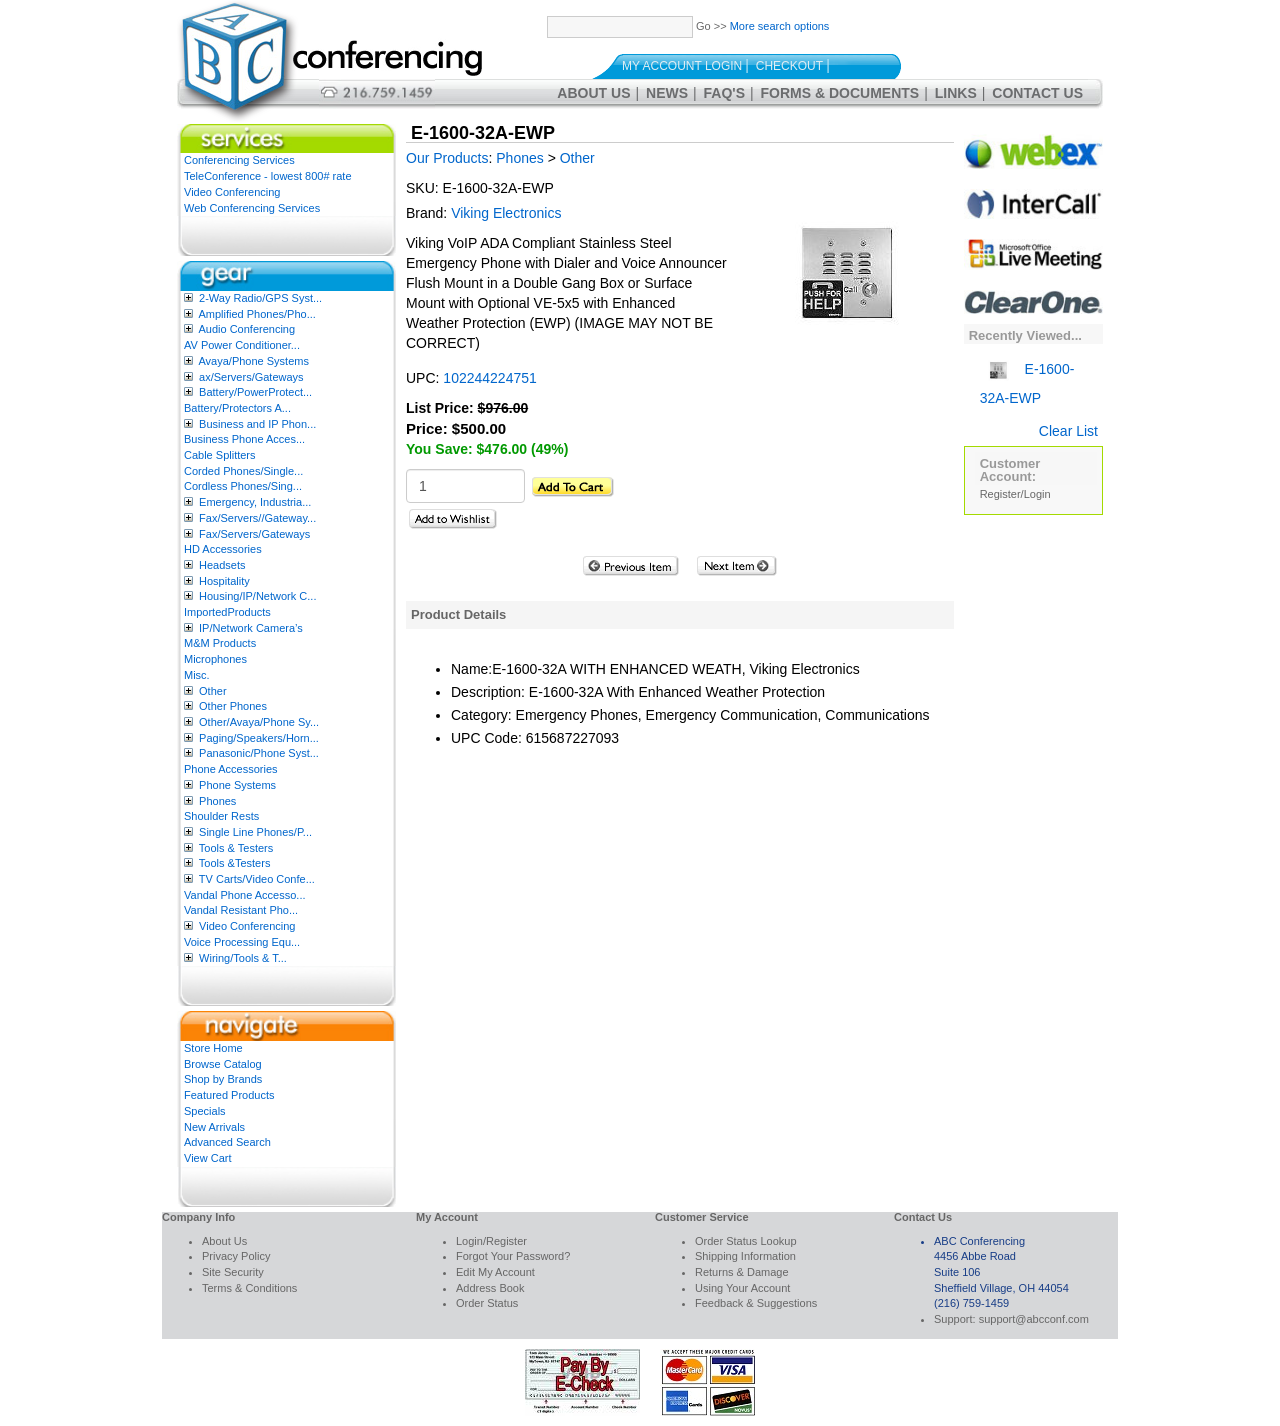 The width and height of the screenshot is (1280, 1426). What do you see at coordinates (252, 208) in the screenshot?
I see `Web Conferencing Services` at bounding box center [252, 208].